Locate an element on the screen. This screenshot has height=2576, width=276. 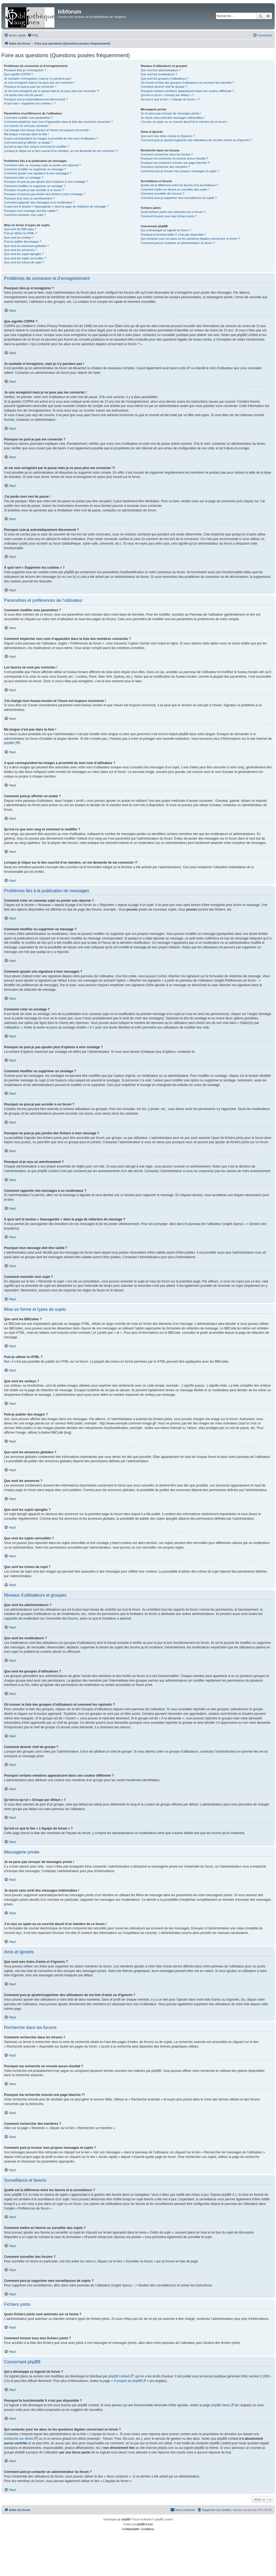
Quels fichiers joints sont autorisés sur ce forum ? is located at coordinates (173, 211).